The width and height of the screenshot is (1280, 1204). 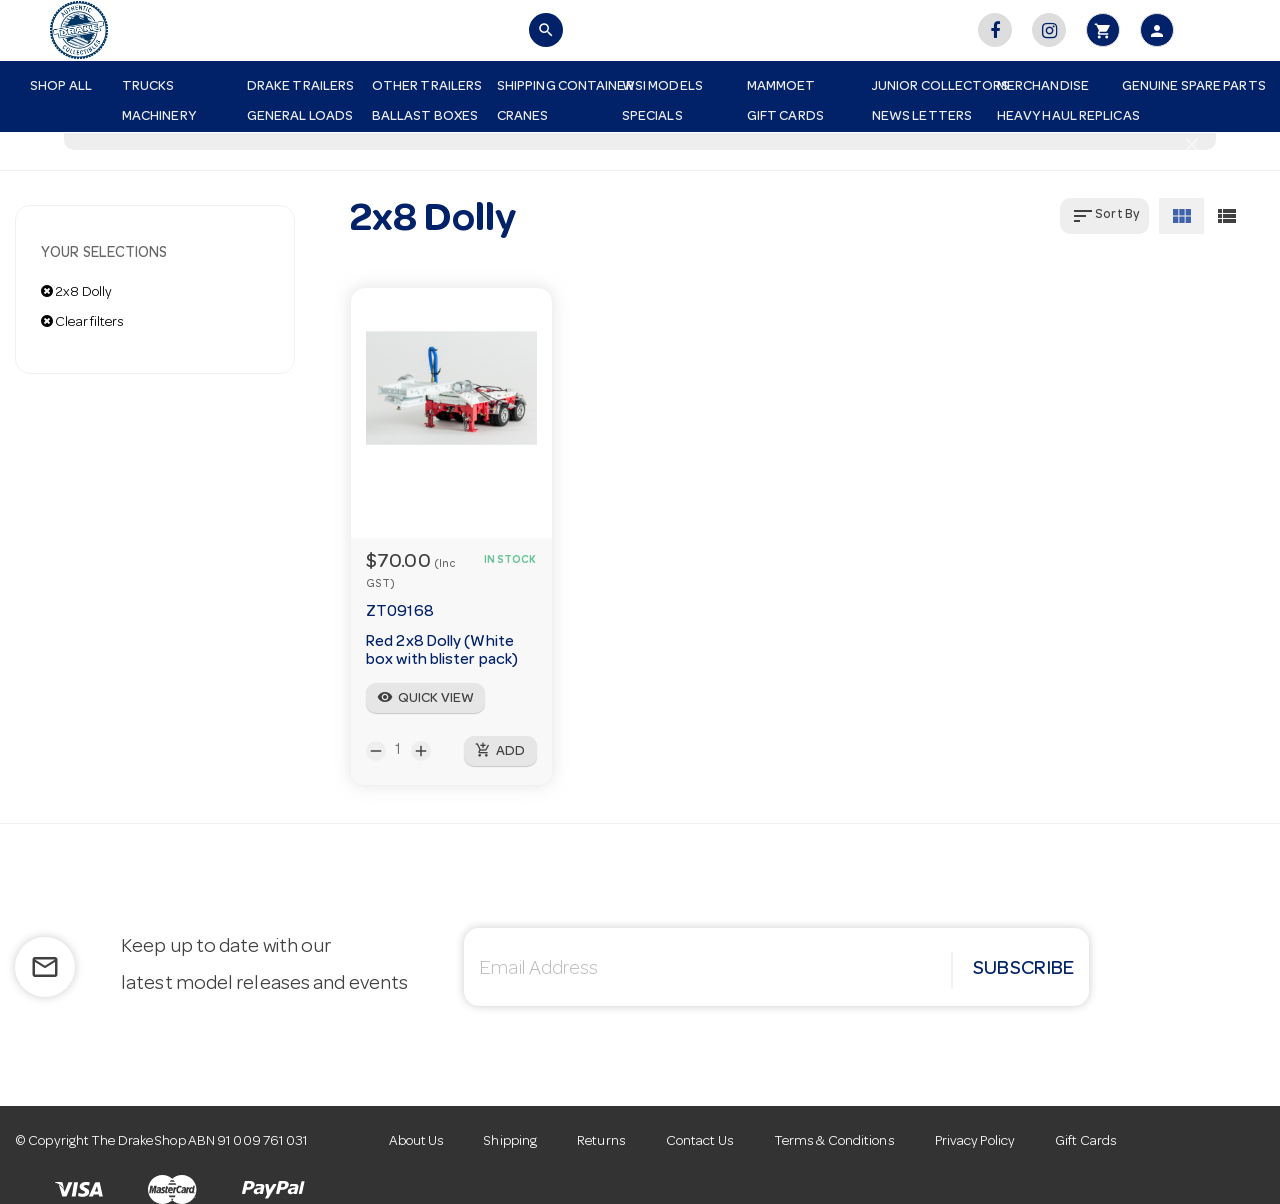 What do you see at coordinates (922, 117) in the screenshot?
I see `News Letters` at bounding box center [922, 117].